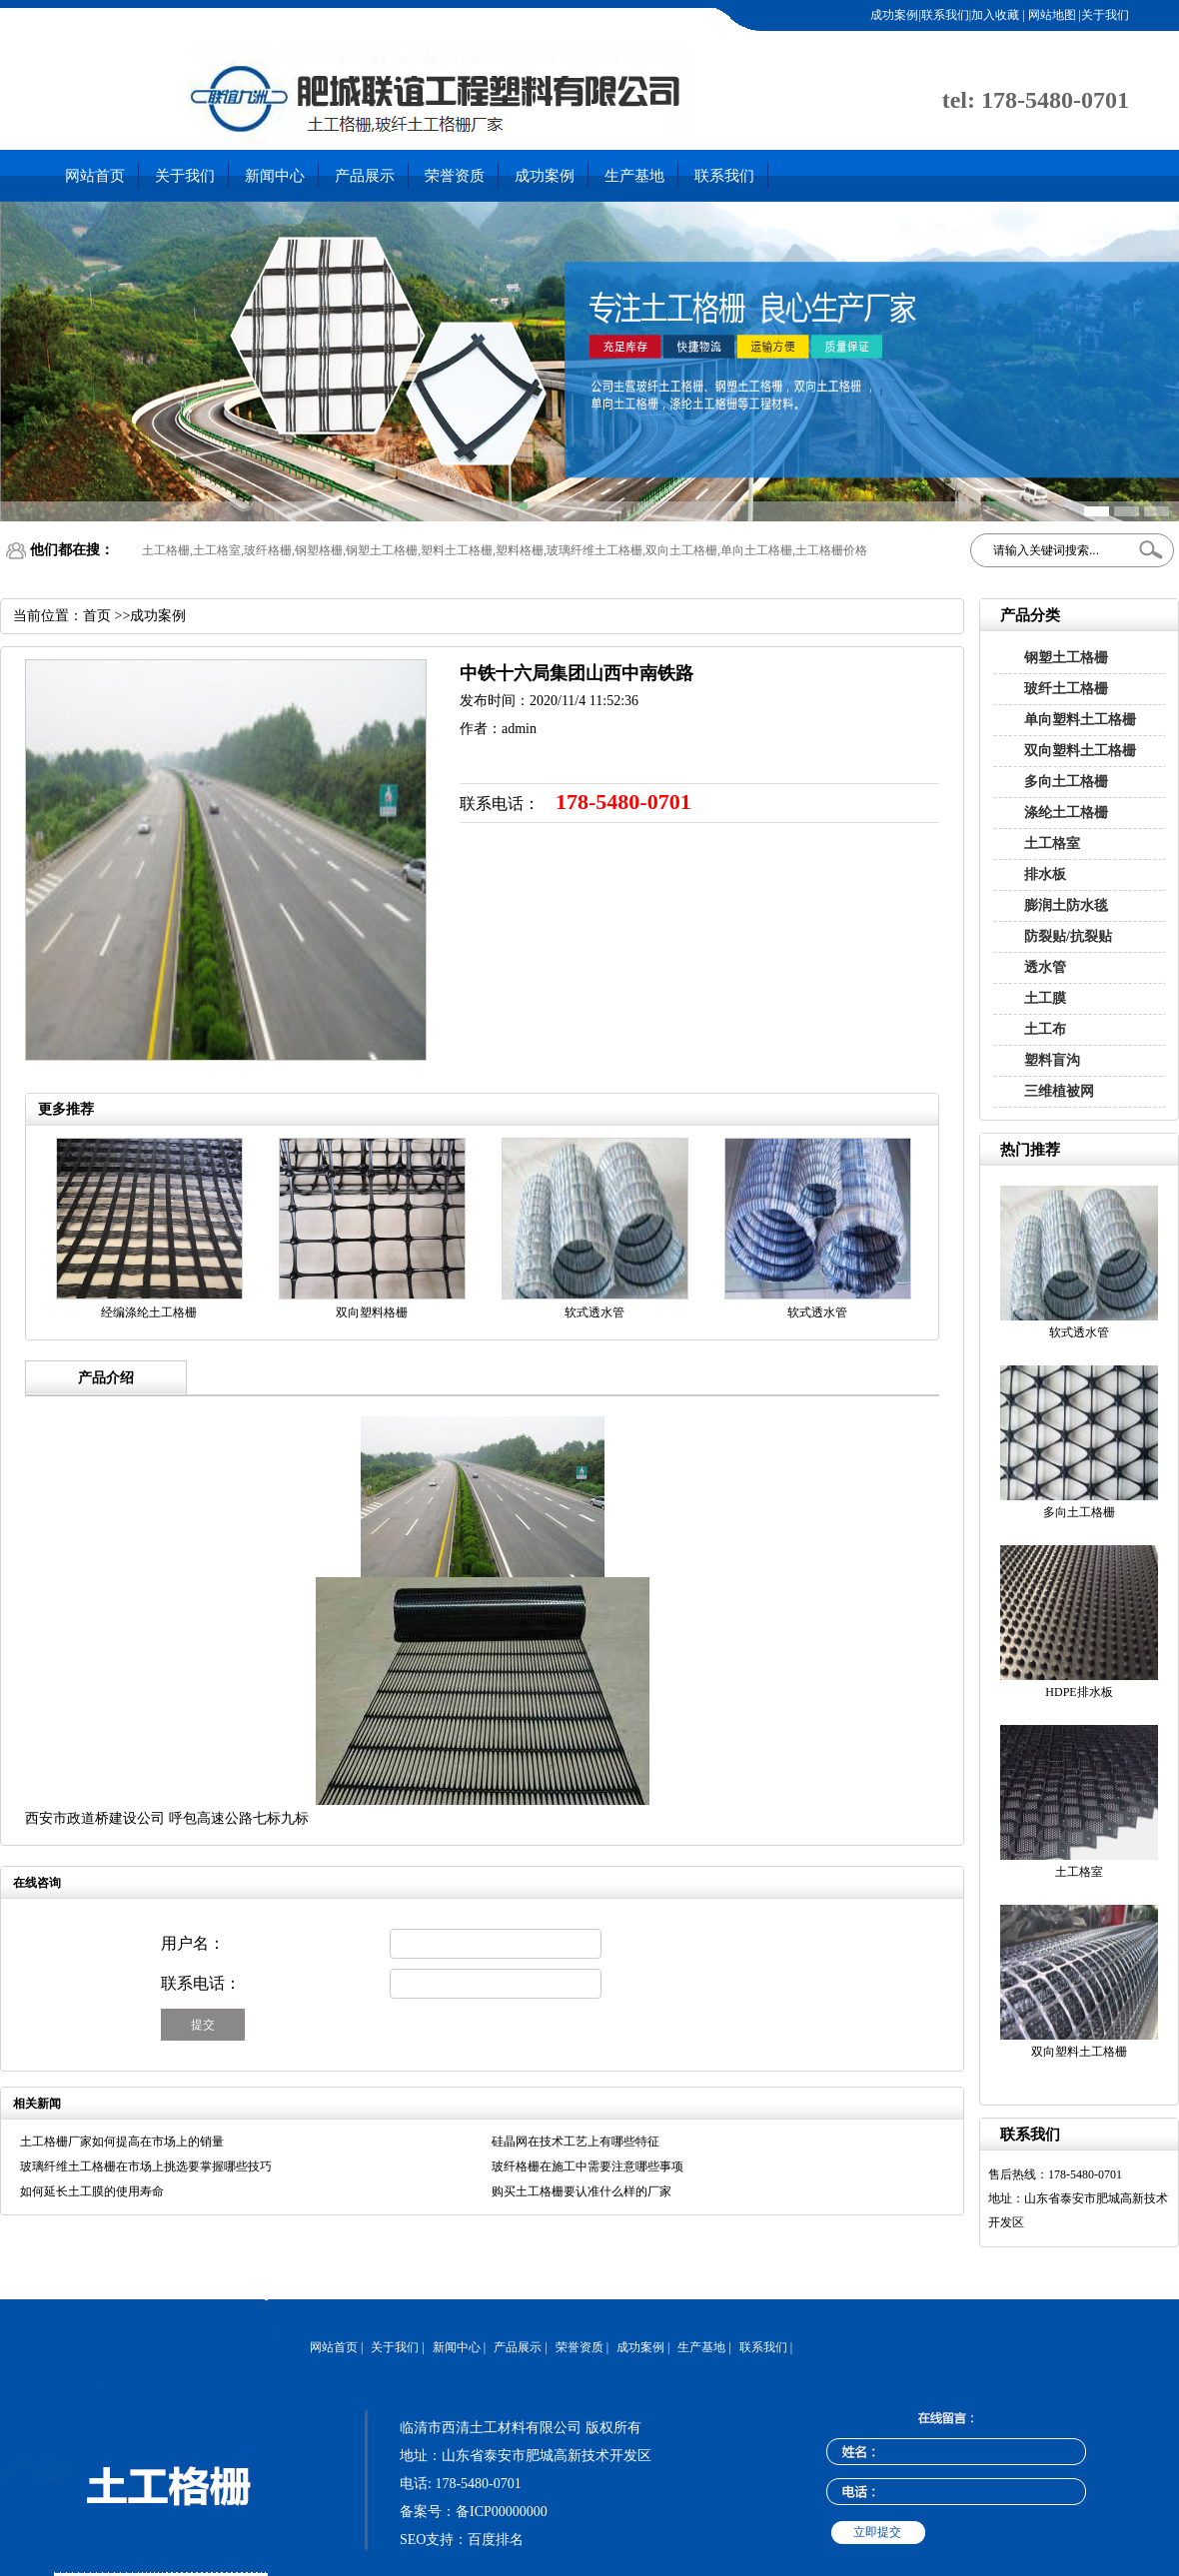  Describe the element at coordinates (1066, 812) in the screenshot. I see `涤纶土工格栅` at that location.